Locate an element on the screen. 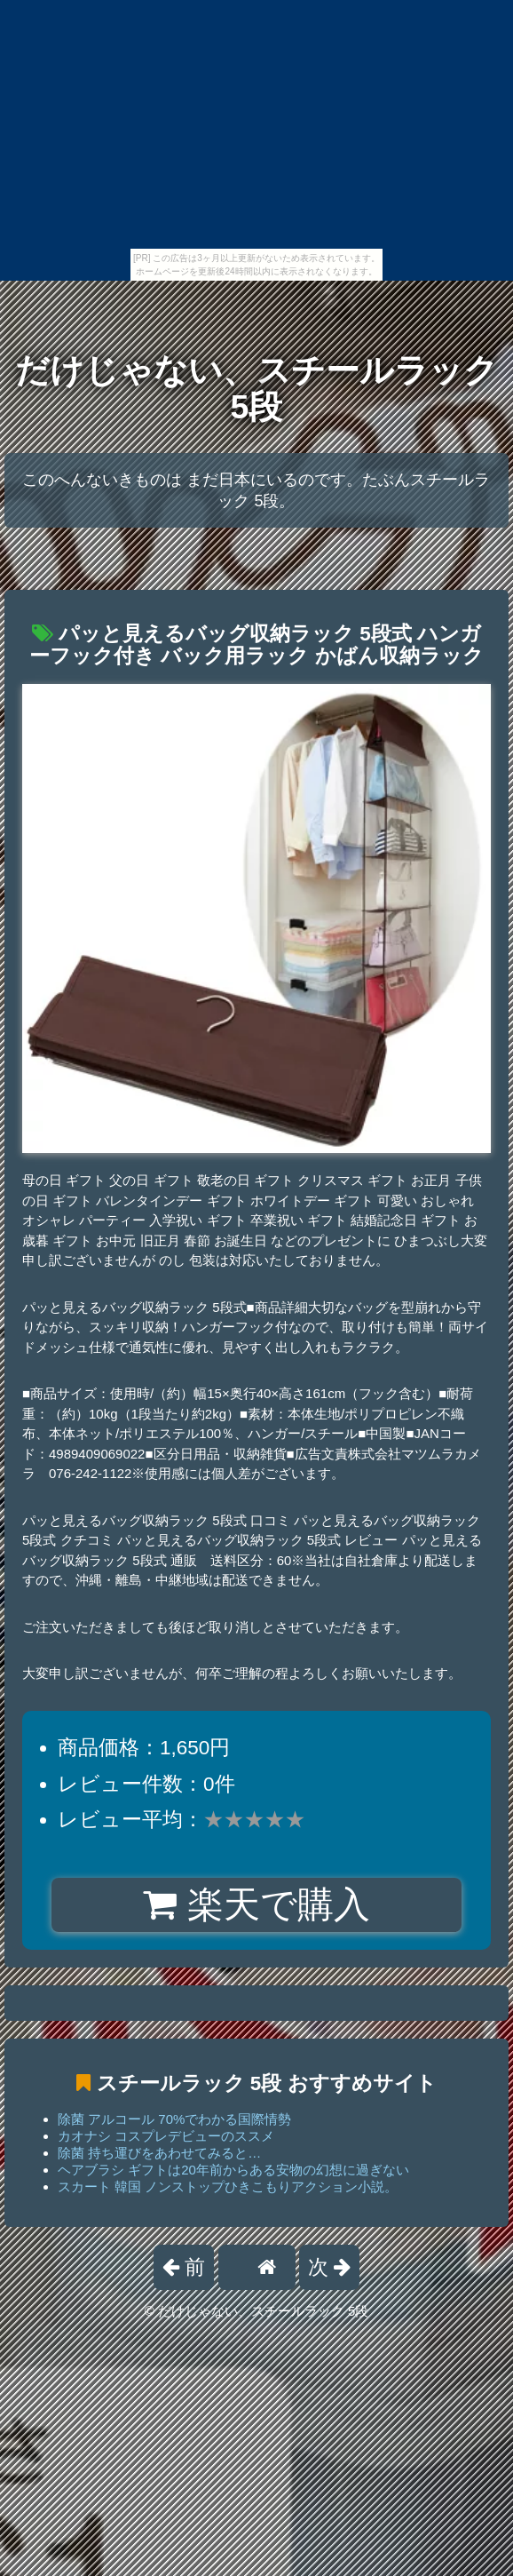  だけじゃない、スチールラック 5段 is located at coordinates (256, 388).